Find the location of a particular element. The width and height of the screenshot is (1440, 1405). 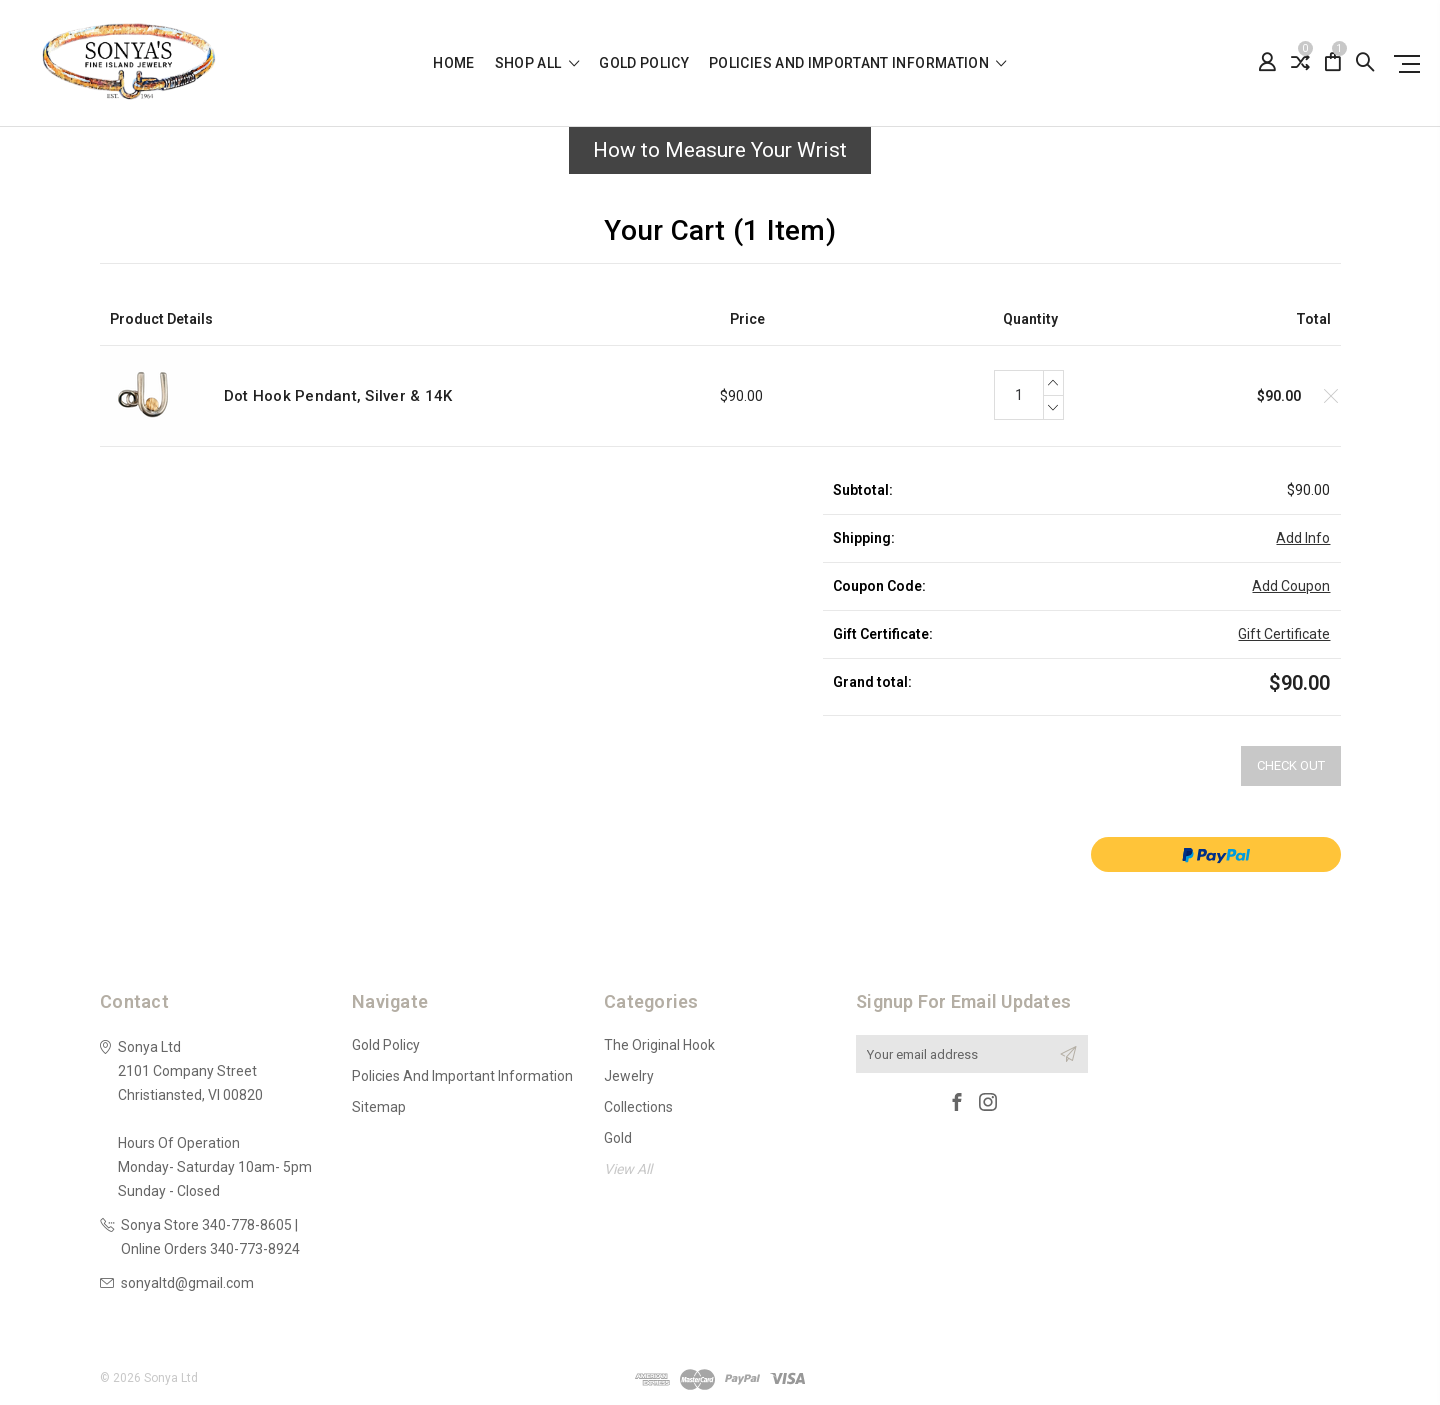

Policies and Important Information is located at coordinates (858, 63).